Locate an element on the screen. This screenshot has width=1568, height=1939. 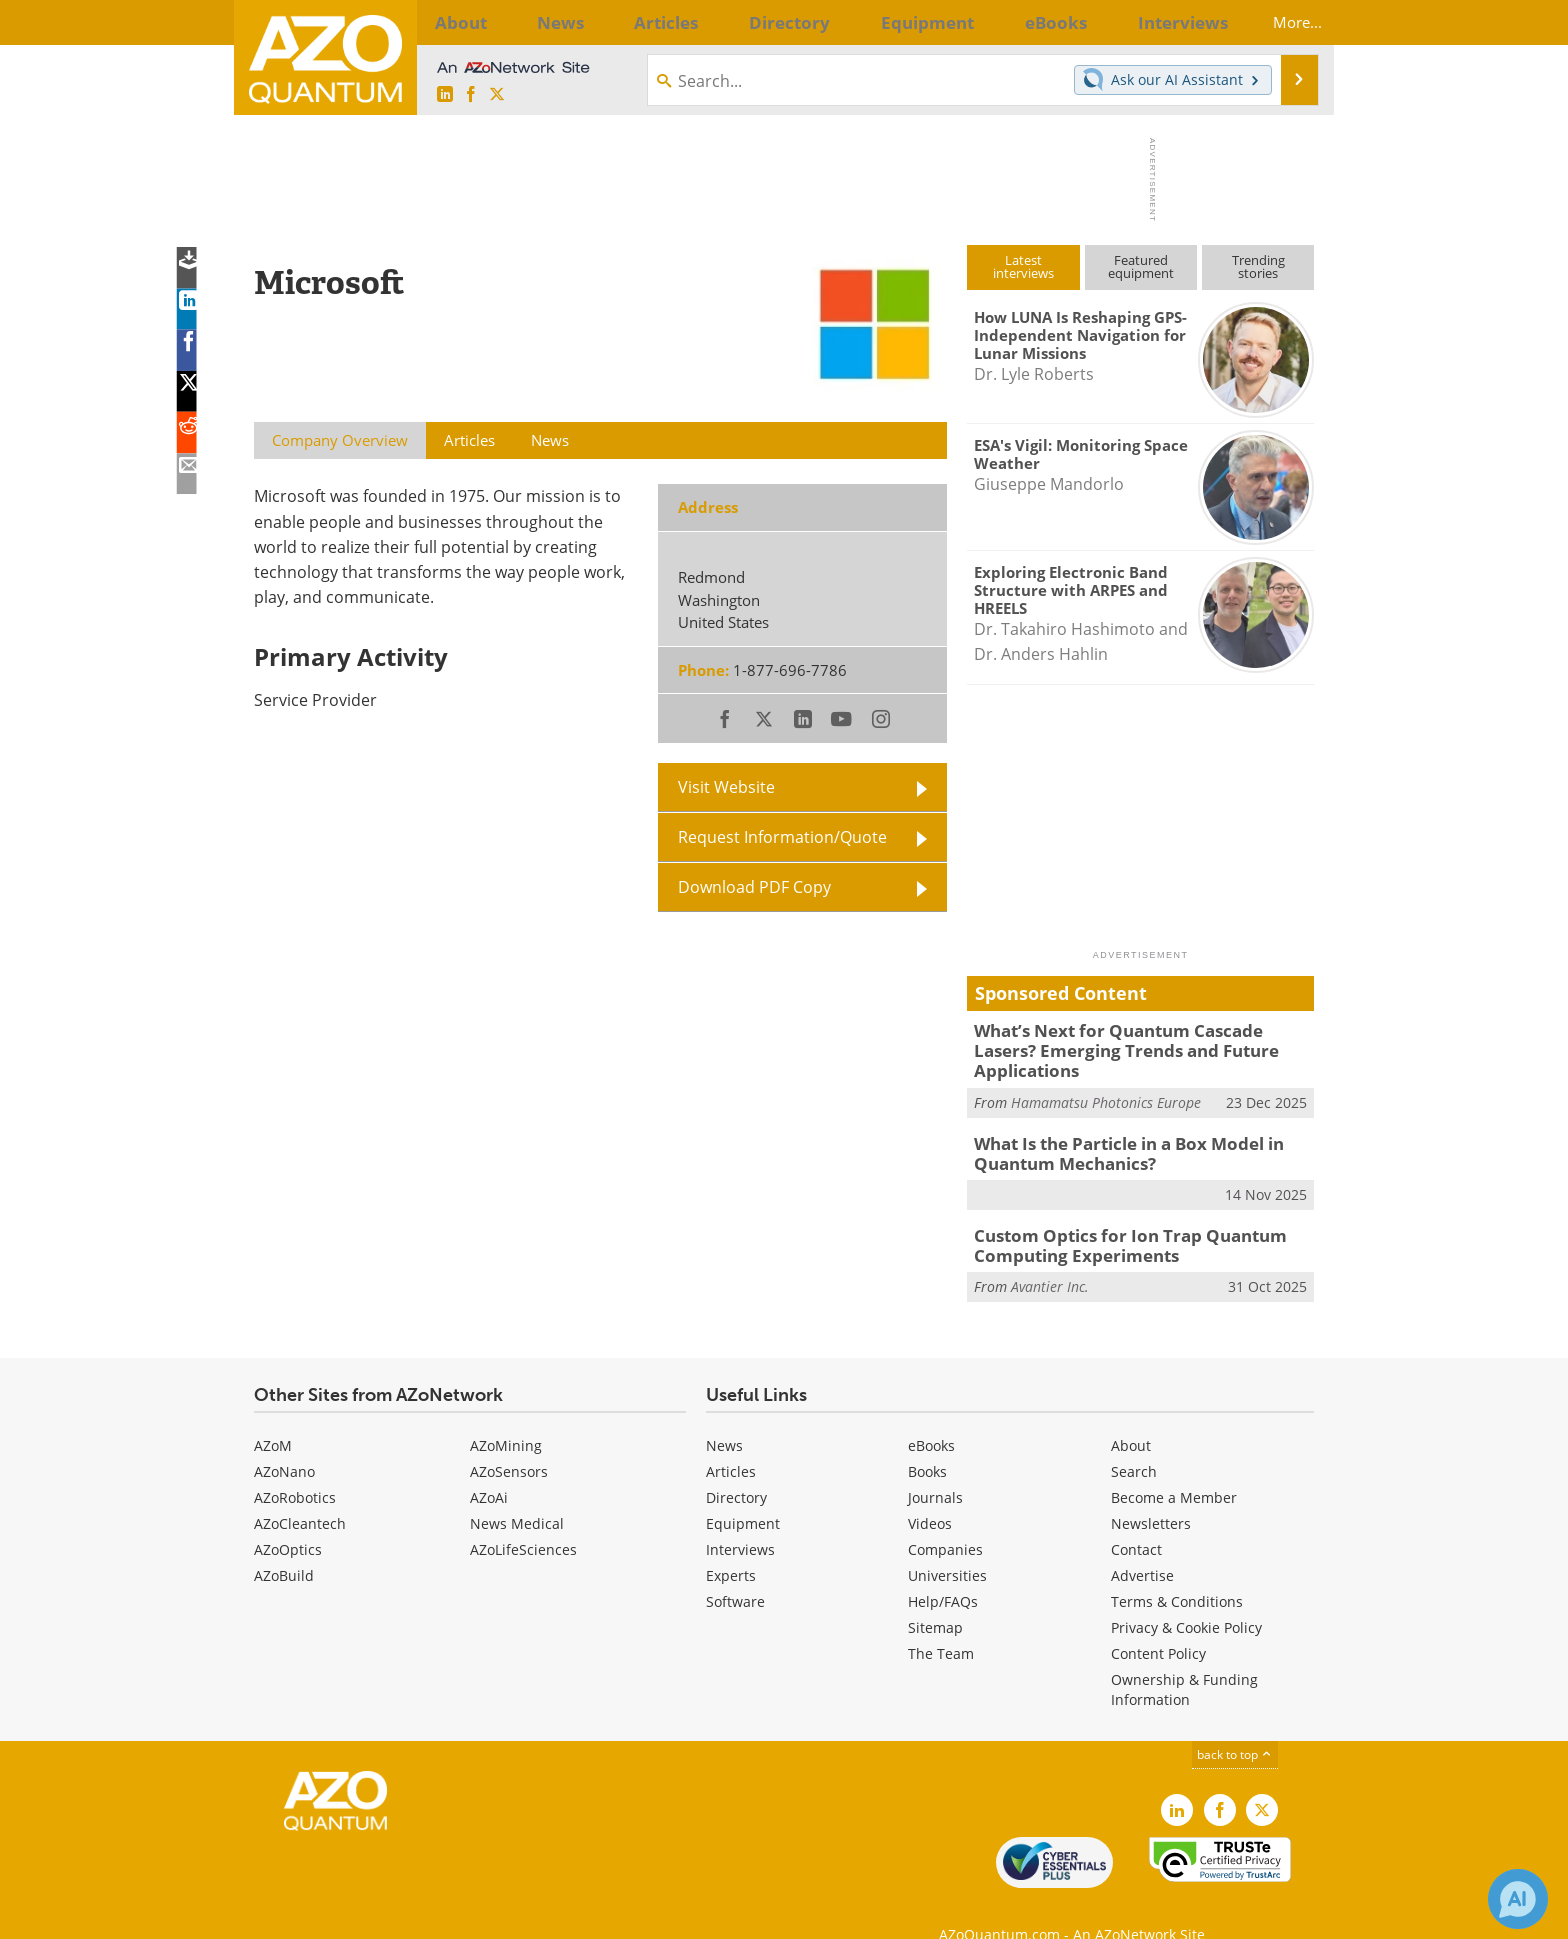
Sitemap is located at coordinates (935, 1594).